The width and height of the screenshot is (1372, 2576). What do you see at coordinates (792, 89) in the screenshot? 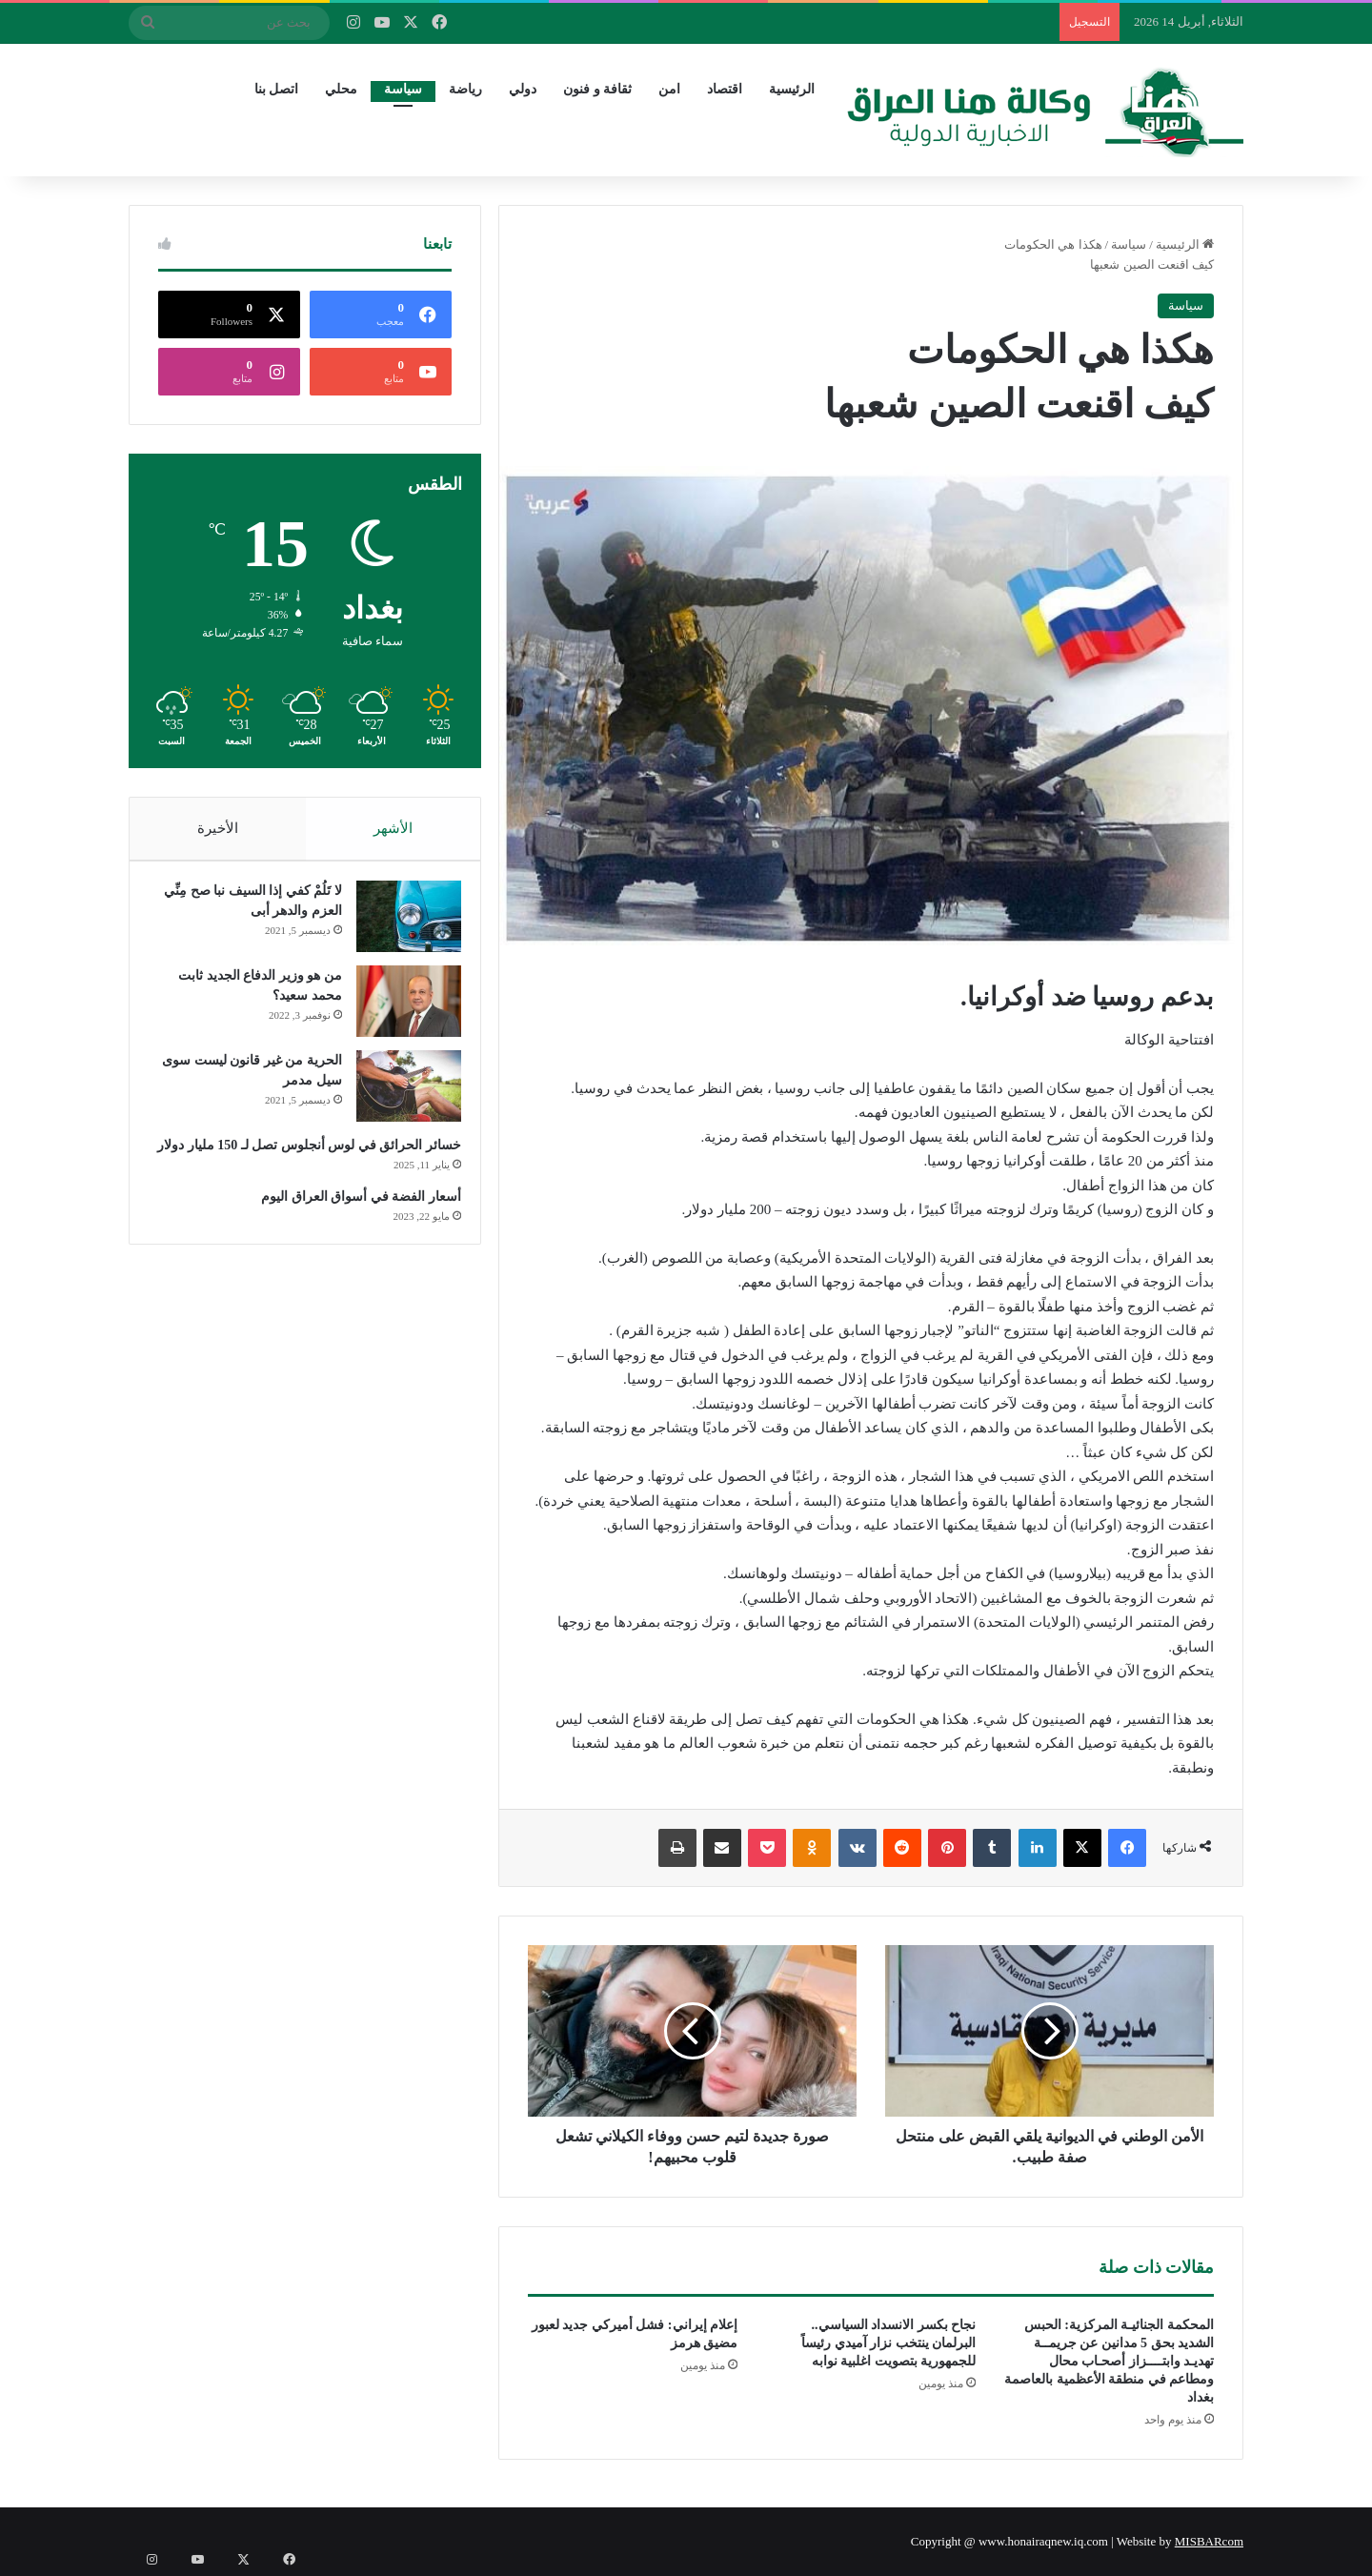
I see `الرئيسية` at bounding box center [792, 89].